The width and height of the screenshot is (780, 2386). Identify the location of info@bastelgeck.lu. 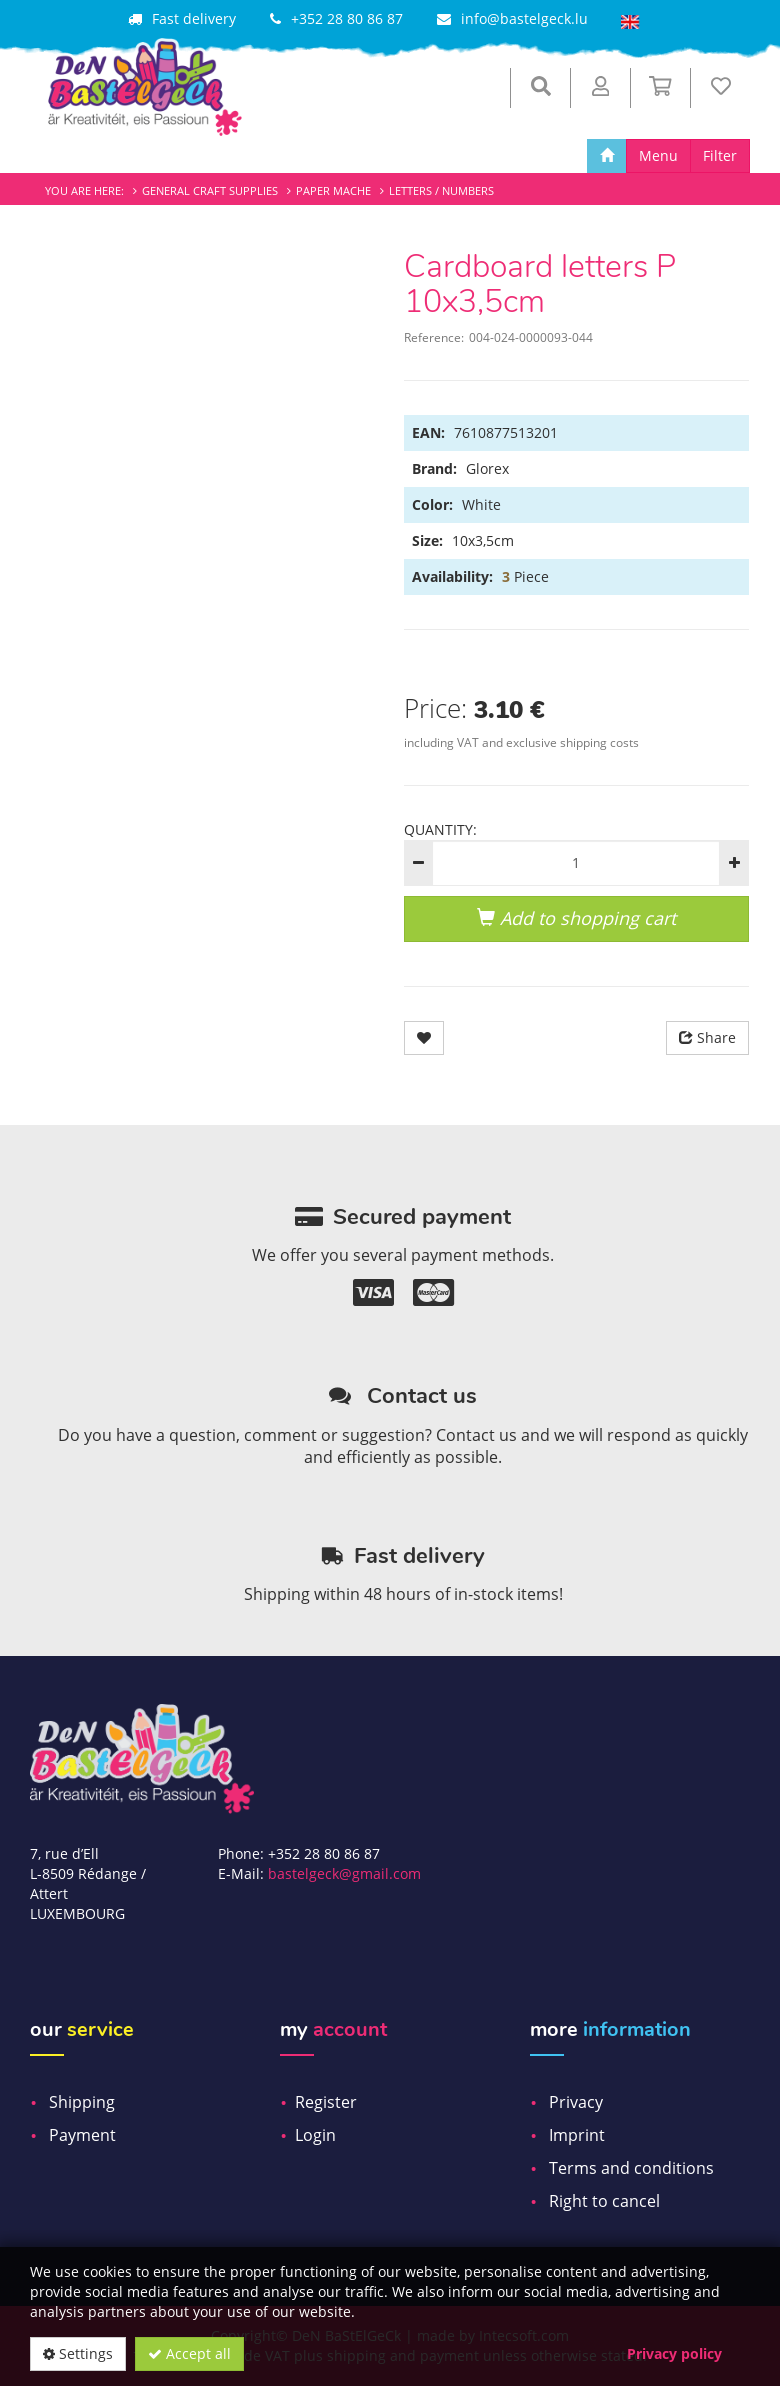
(524, 18).